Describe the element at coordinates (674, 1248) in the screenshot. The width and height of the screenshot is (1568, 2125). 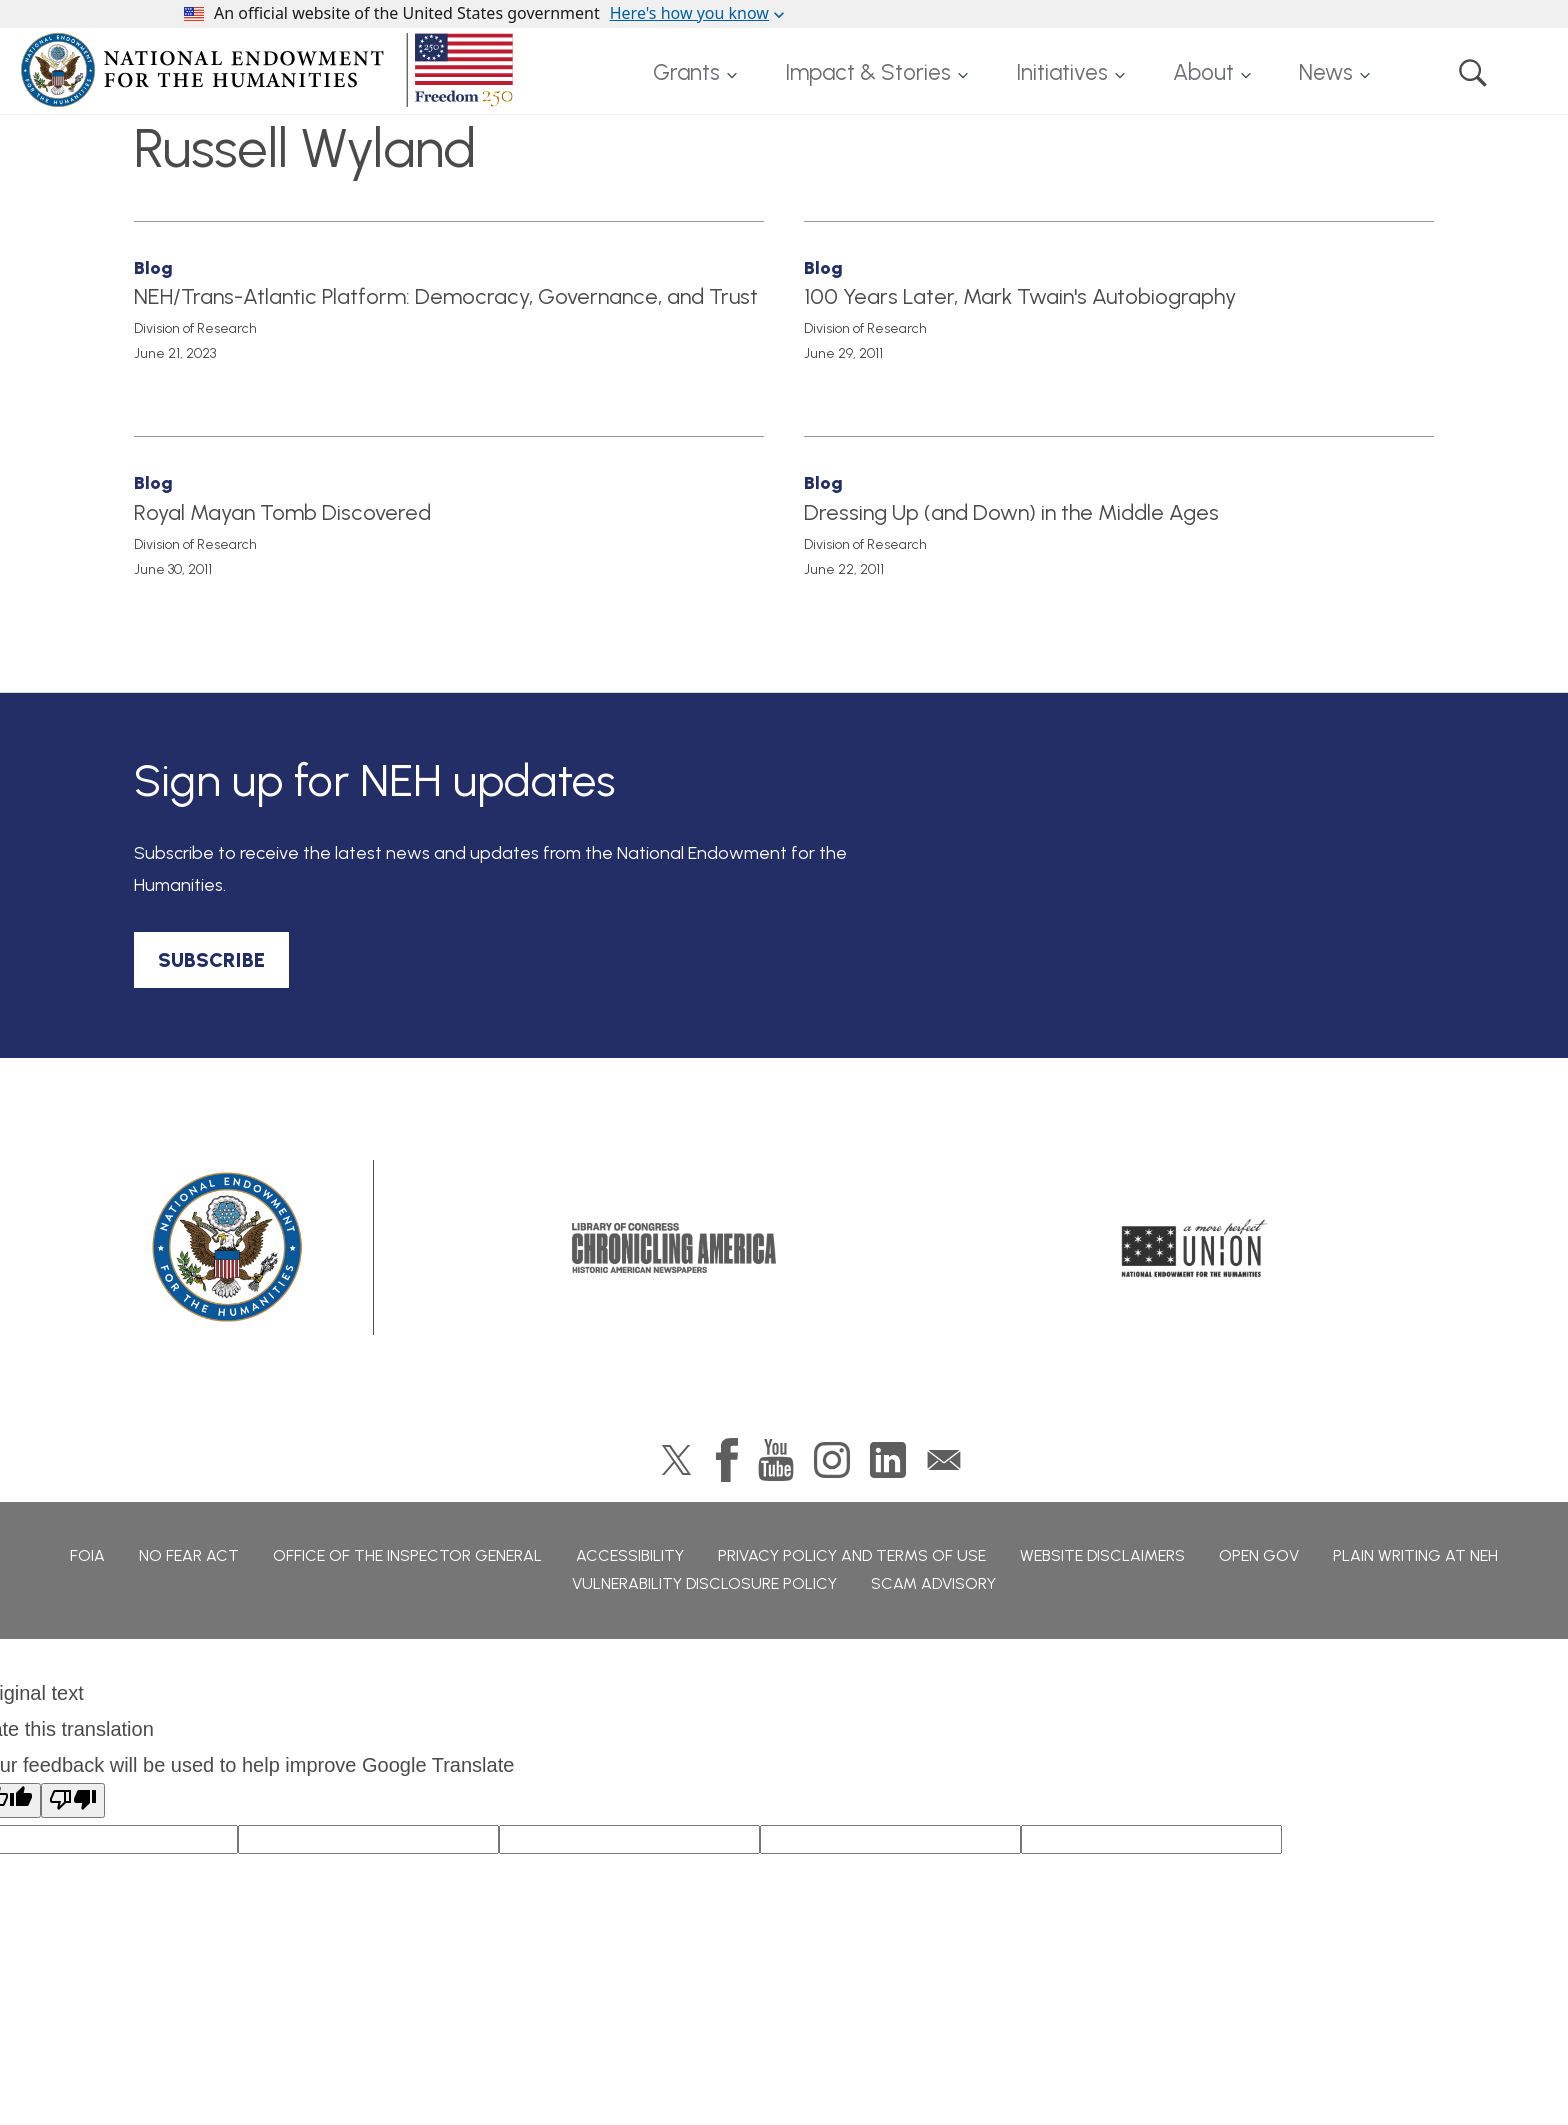
I see `Chronicling America: History American Newspapers` at that location.